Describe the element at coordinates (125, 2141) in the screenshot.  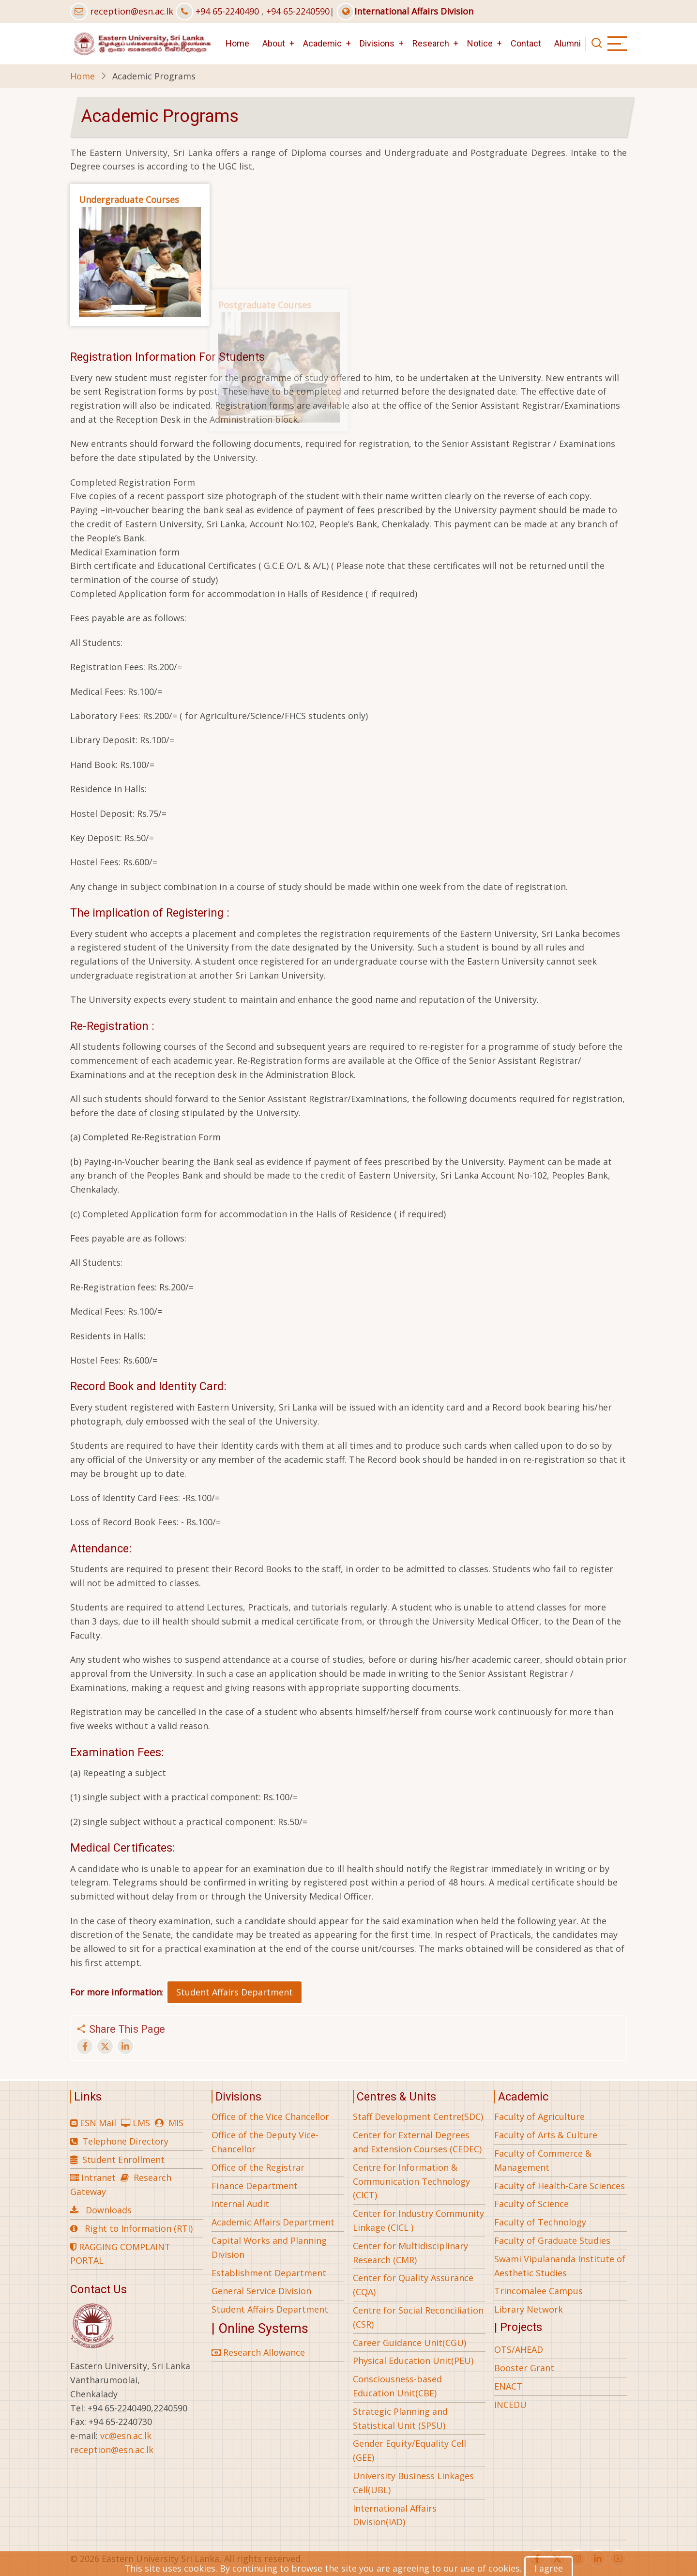
I see `Telephone Directory` at that location.